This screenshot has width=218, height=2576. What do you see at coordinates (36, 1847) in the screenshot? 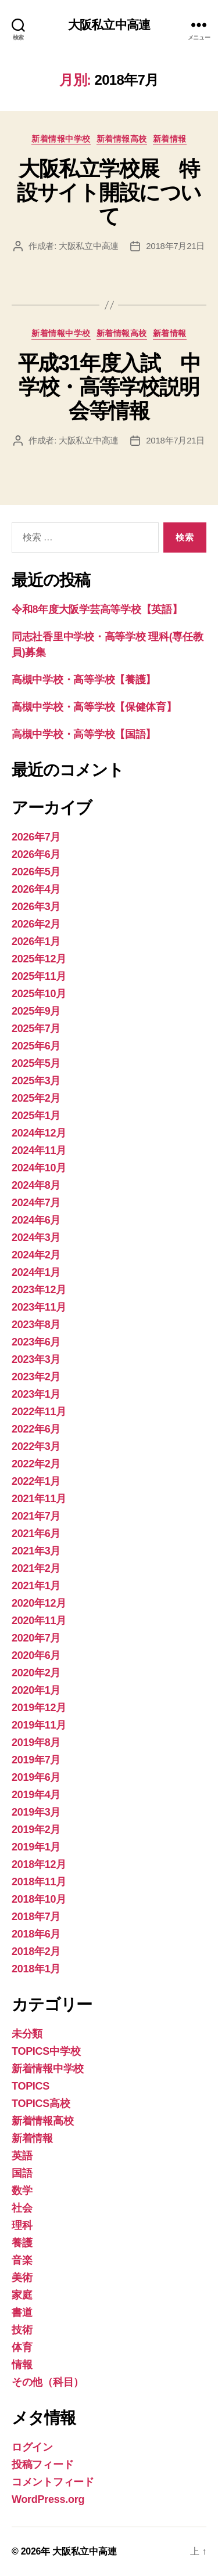
I see `2019年1月` at bounding box center [36, 1847].